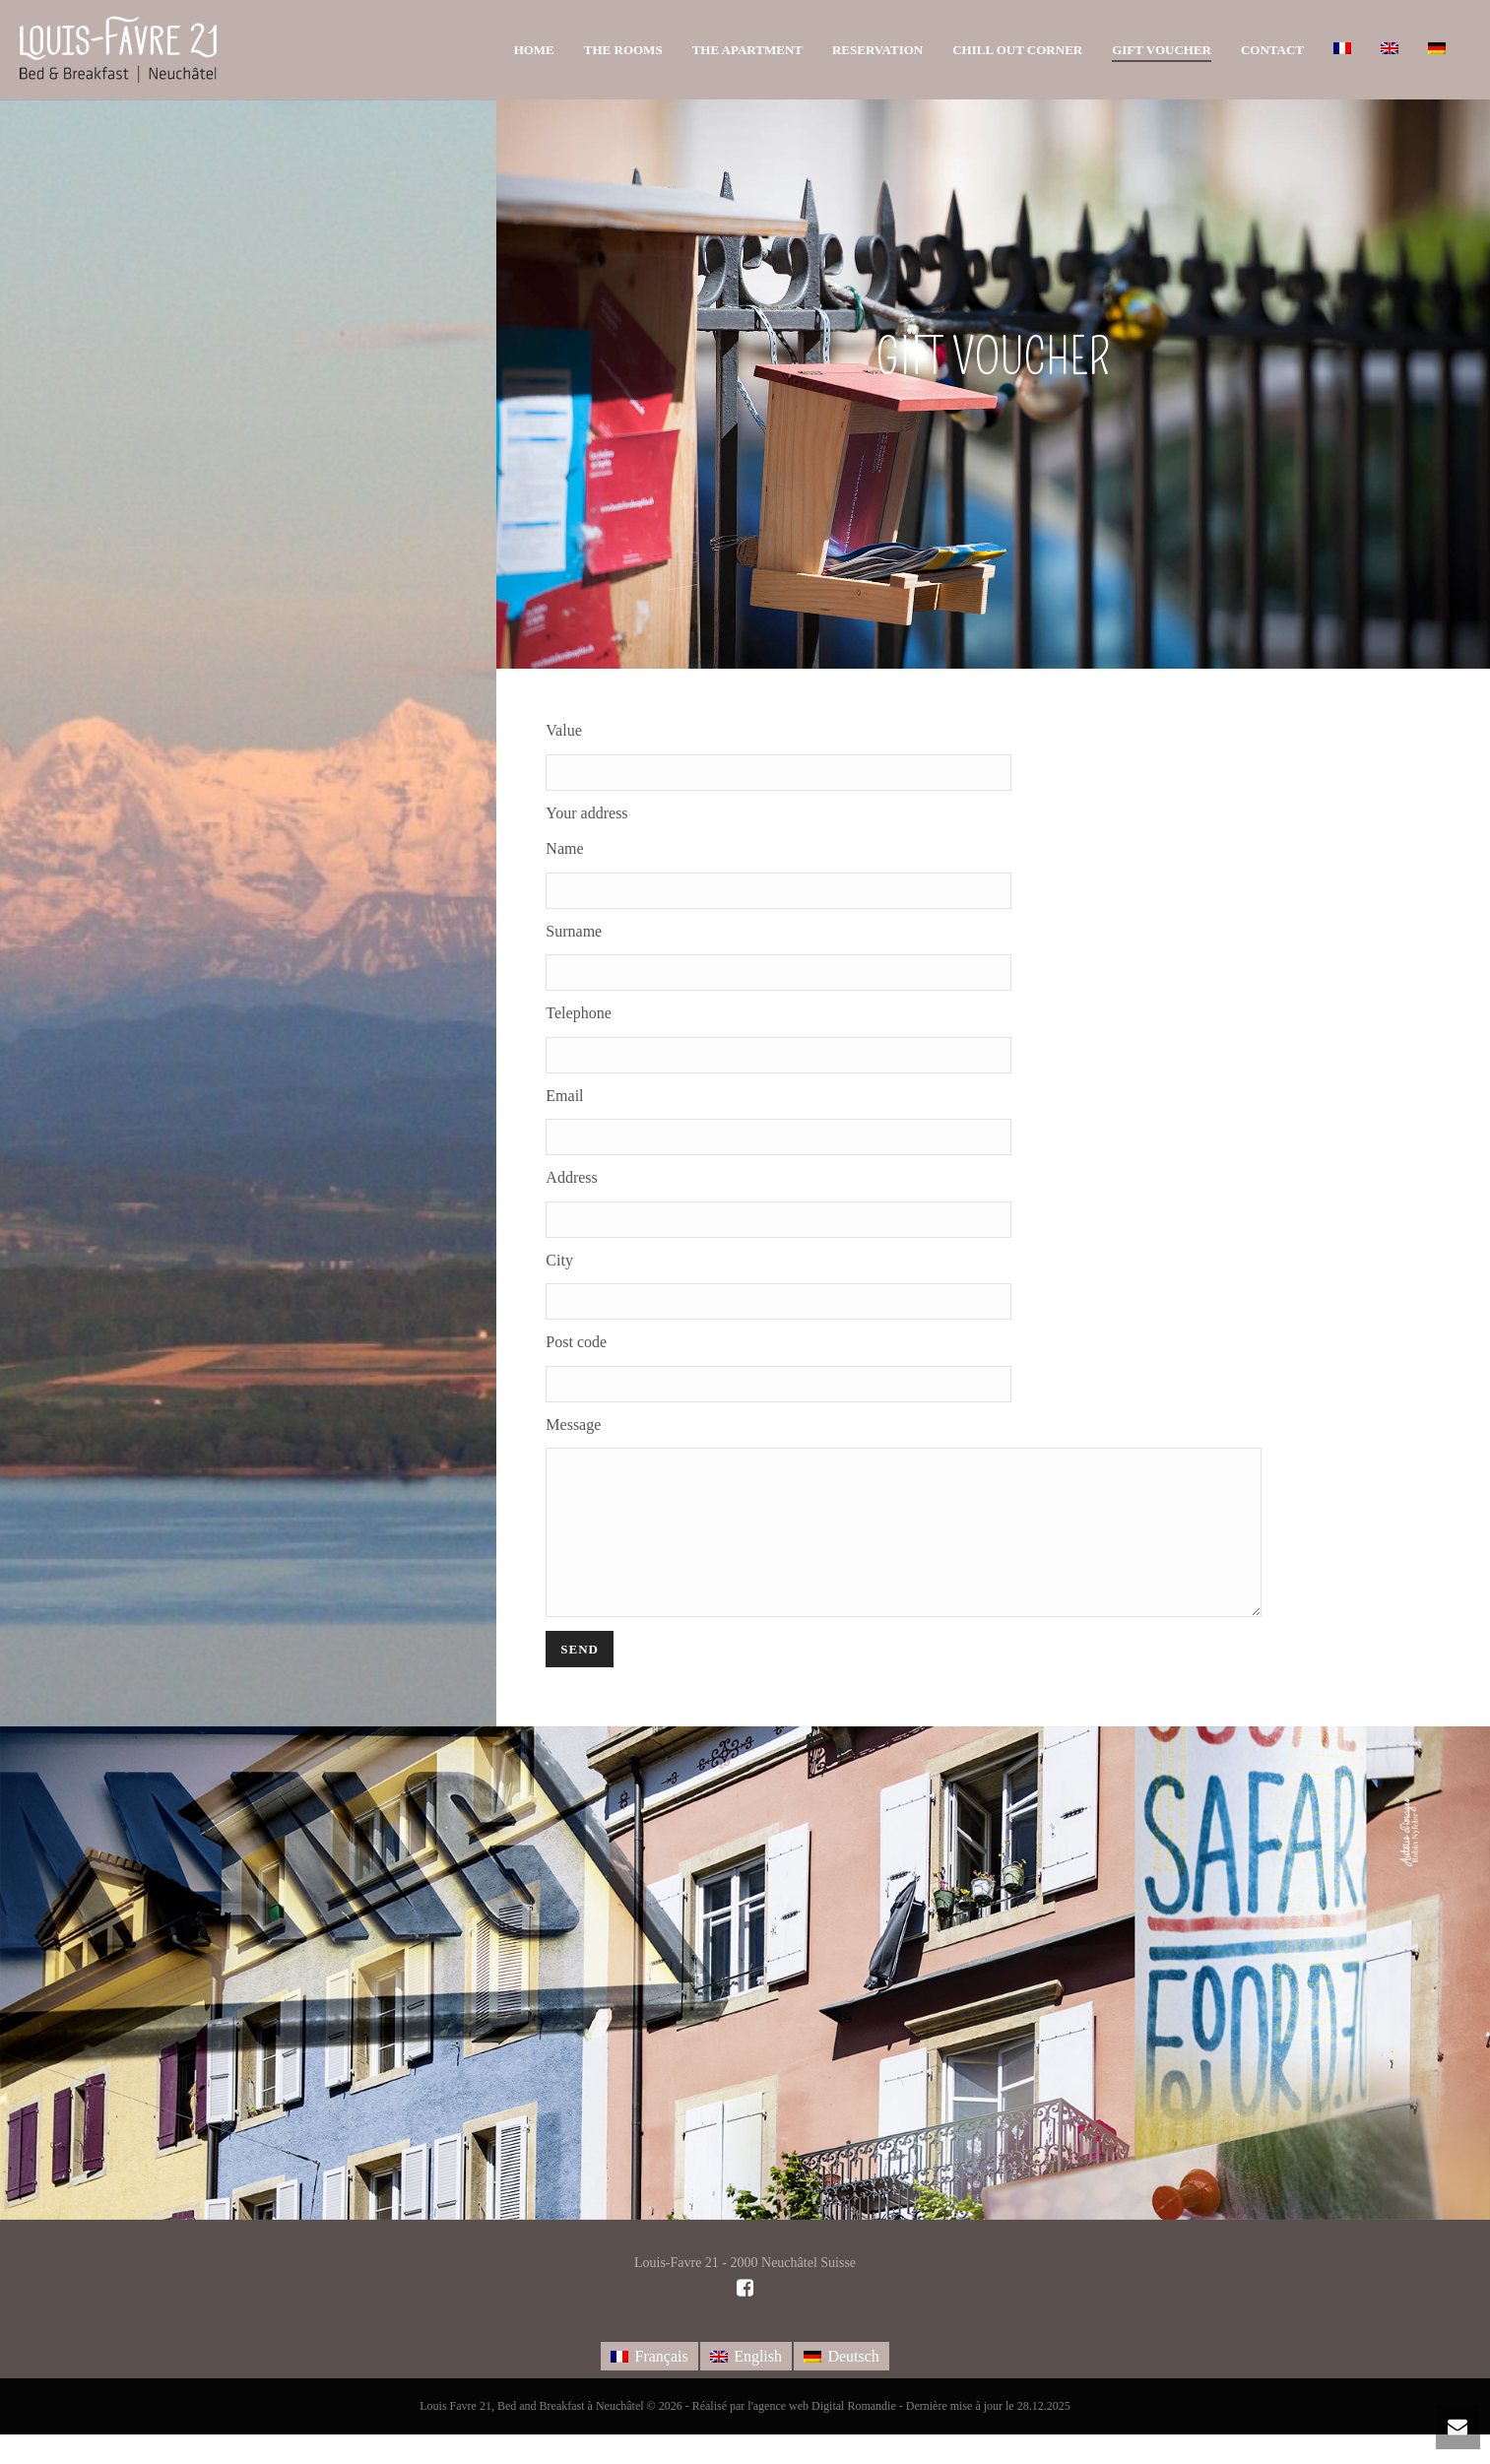 The height and width of the screenshot is (2464, 1490). Describe the element at coordinates (758, 2385) in the screenshot. I see `English [menuitem]` at that location.